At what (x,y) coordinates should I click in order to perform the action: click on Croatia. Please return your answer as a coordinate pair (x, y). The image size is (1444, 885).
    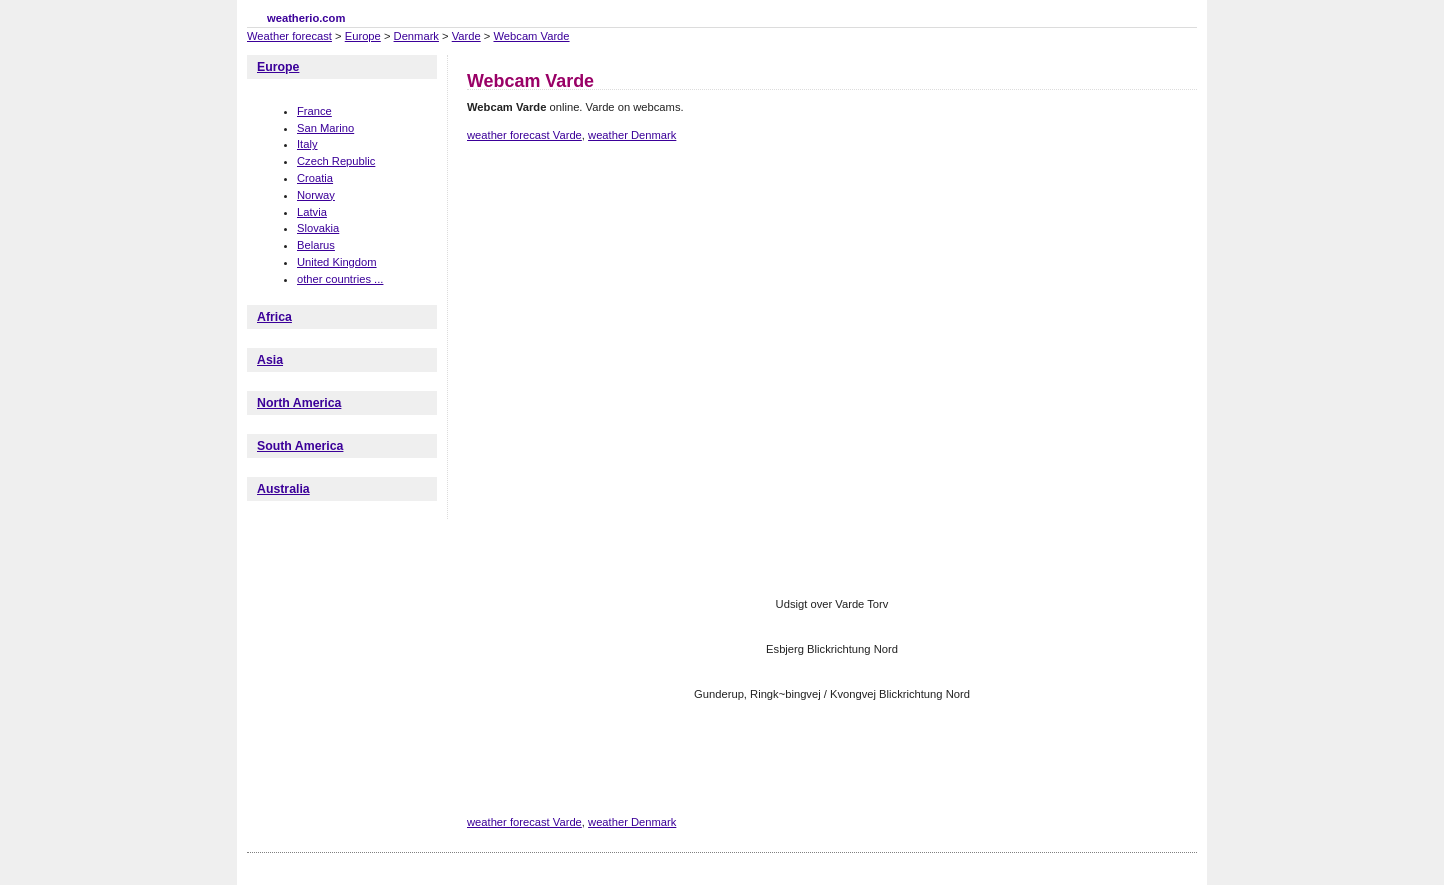
    Looking at the image, I should click on (315, 178).